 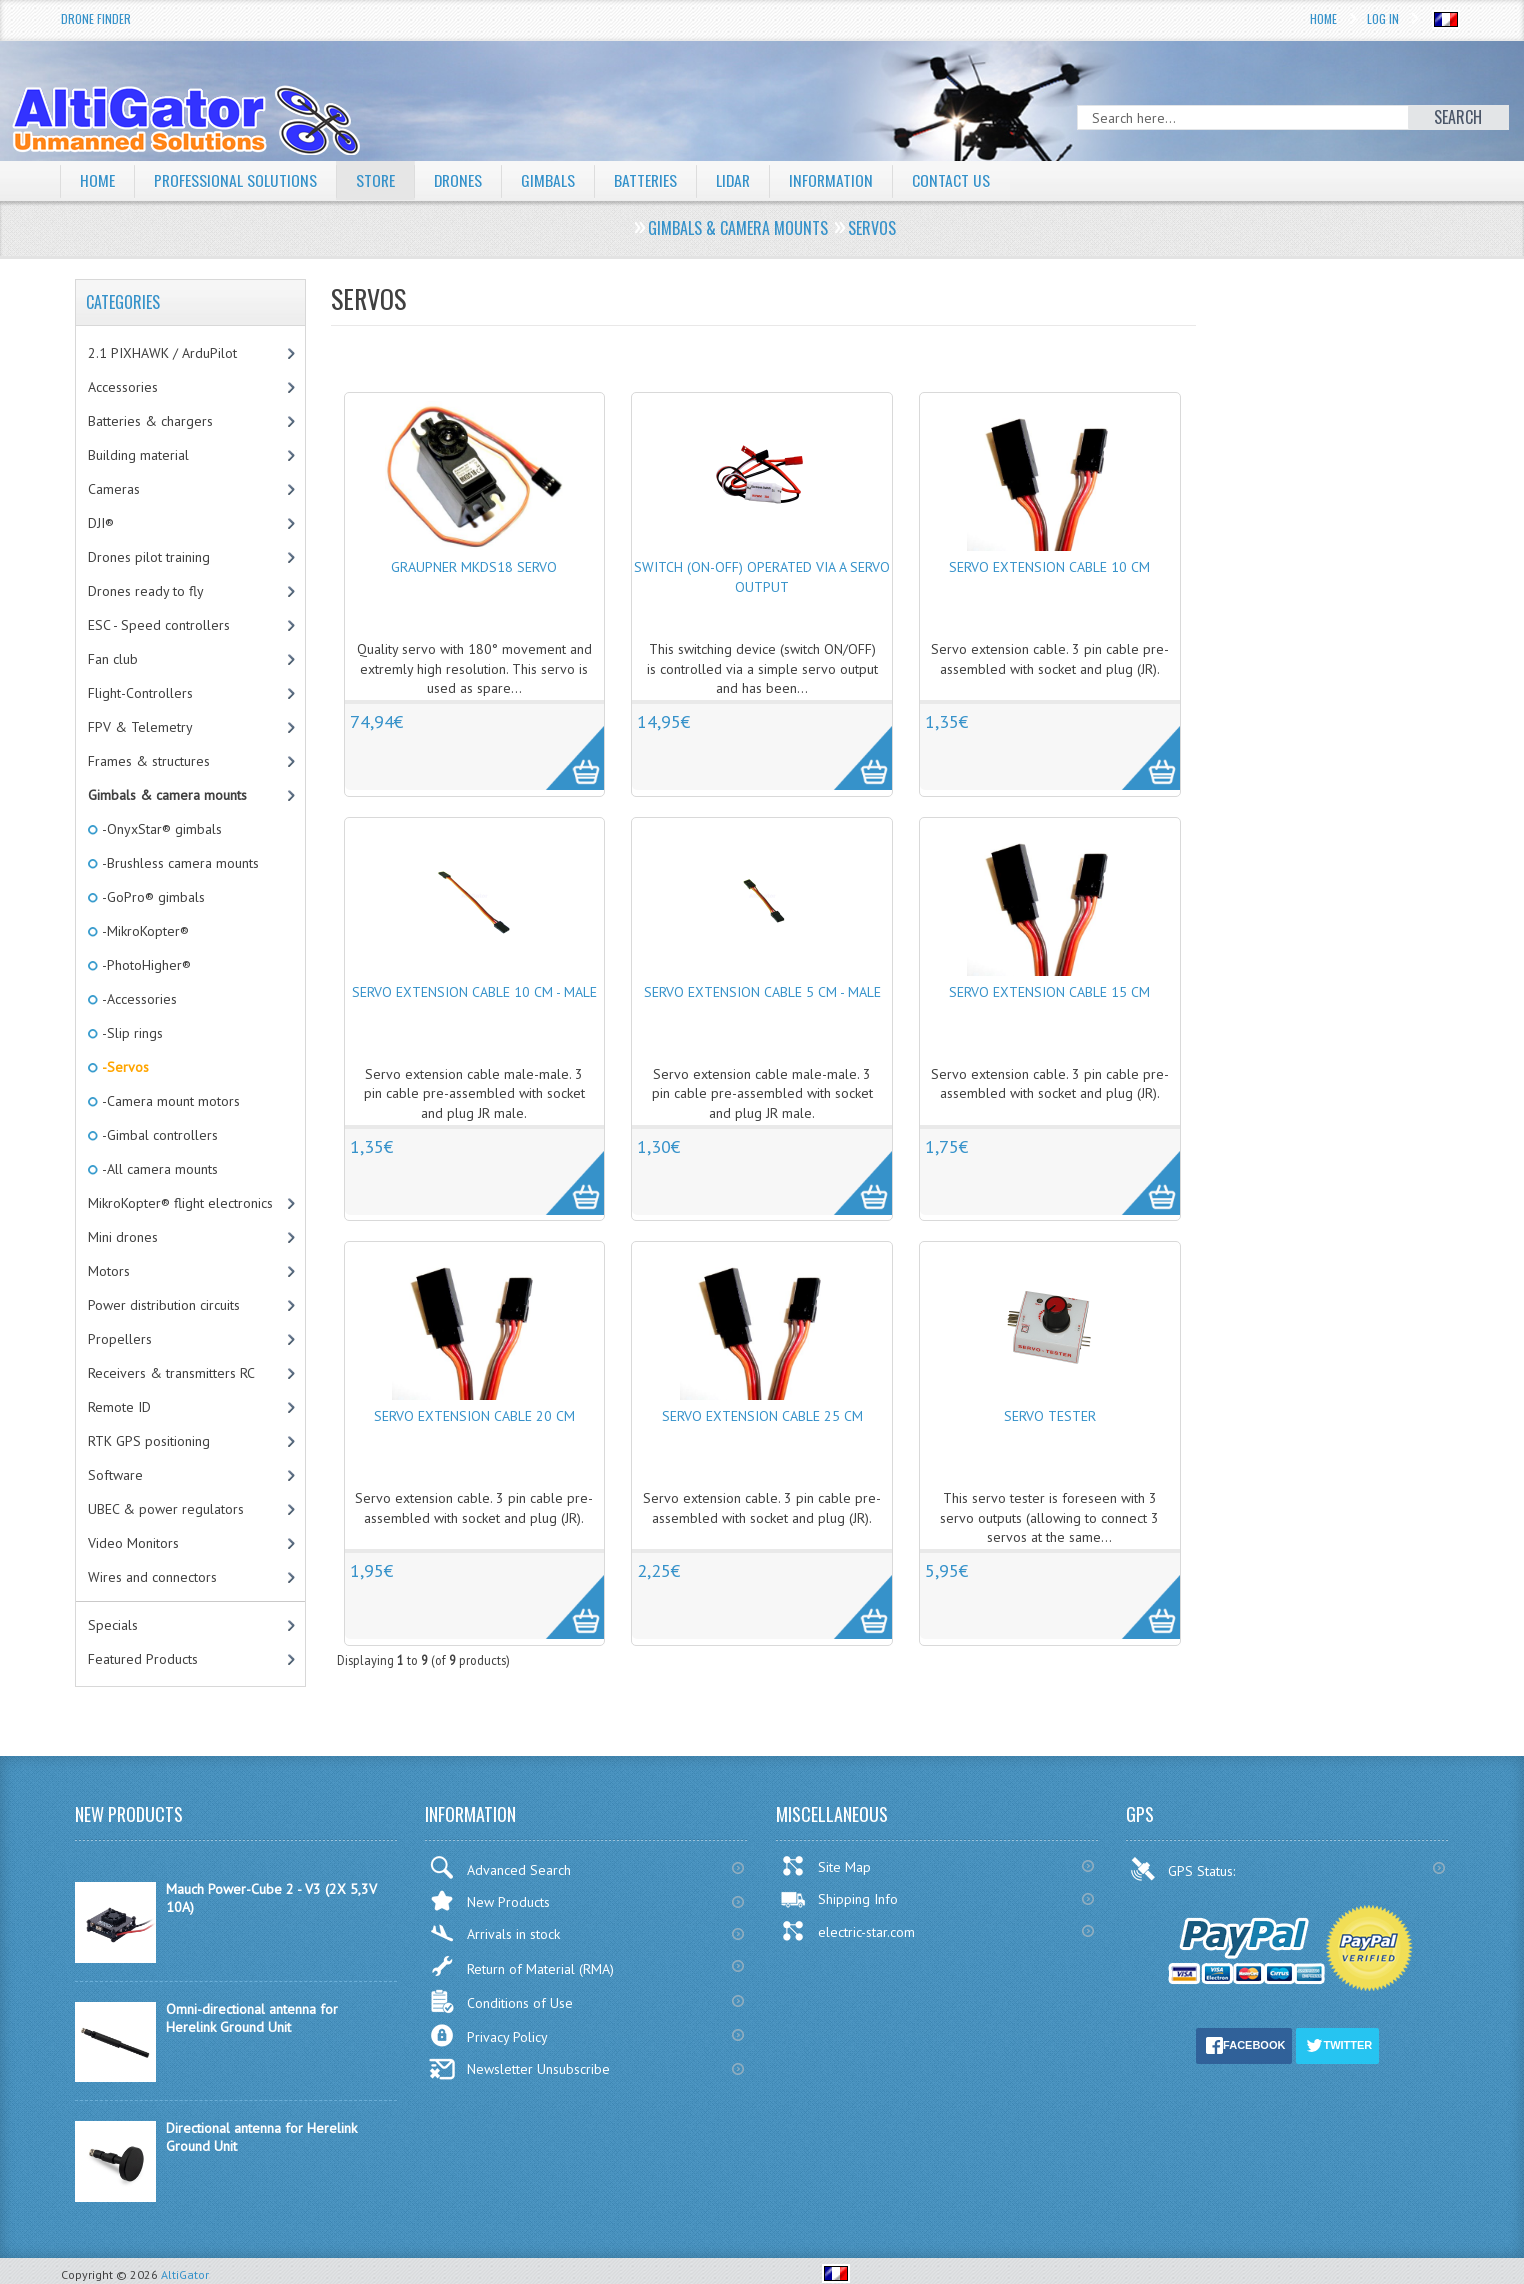 What do you see at coordinates (377, 180) in the screenshot?
I see `Store` at bounding box center [377, 180].